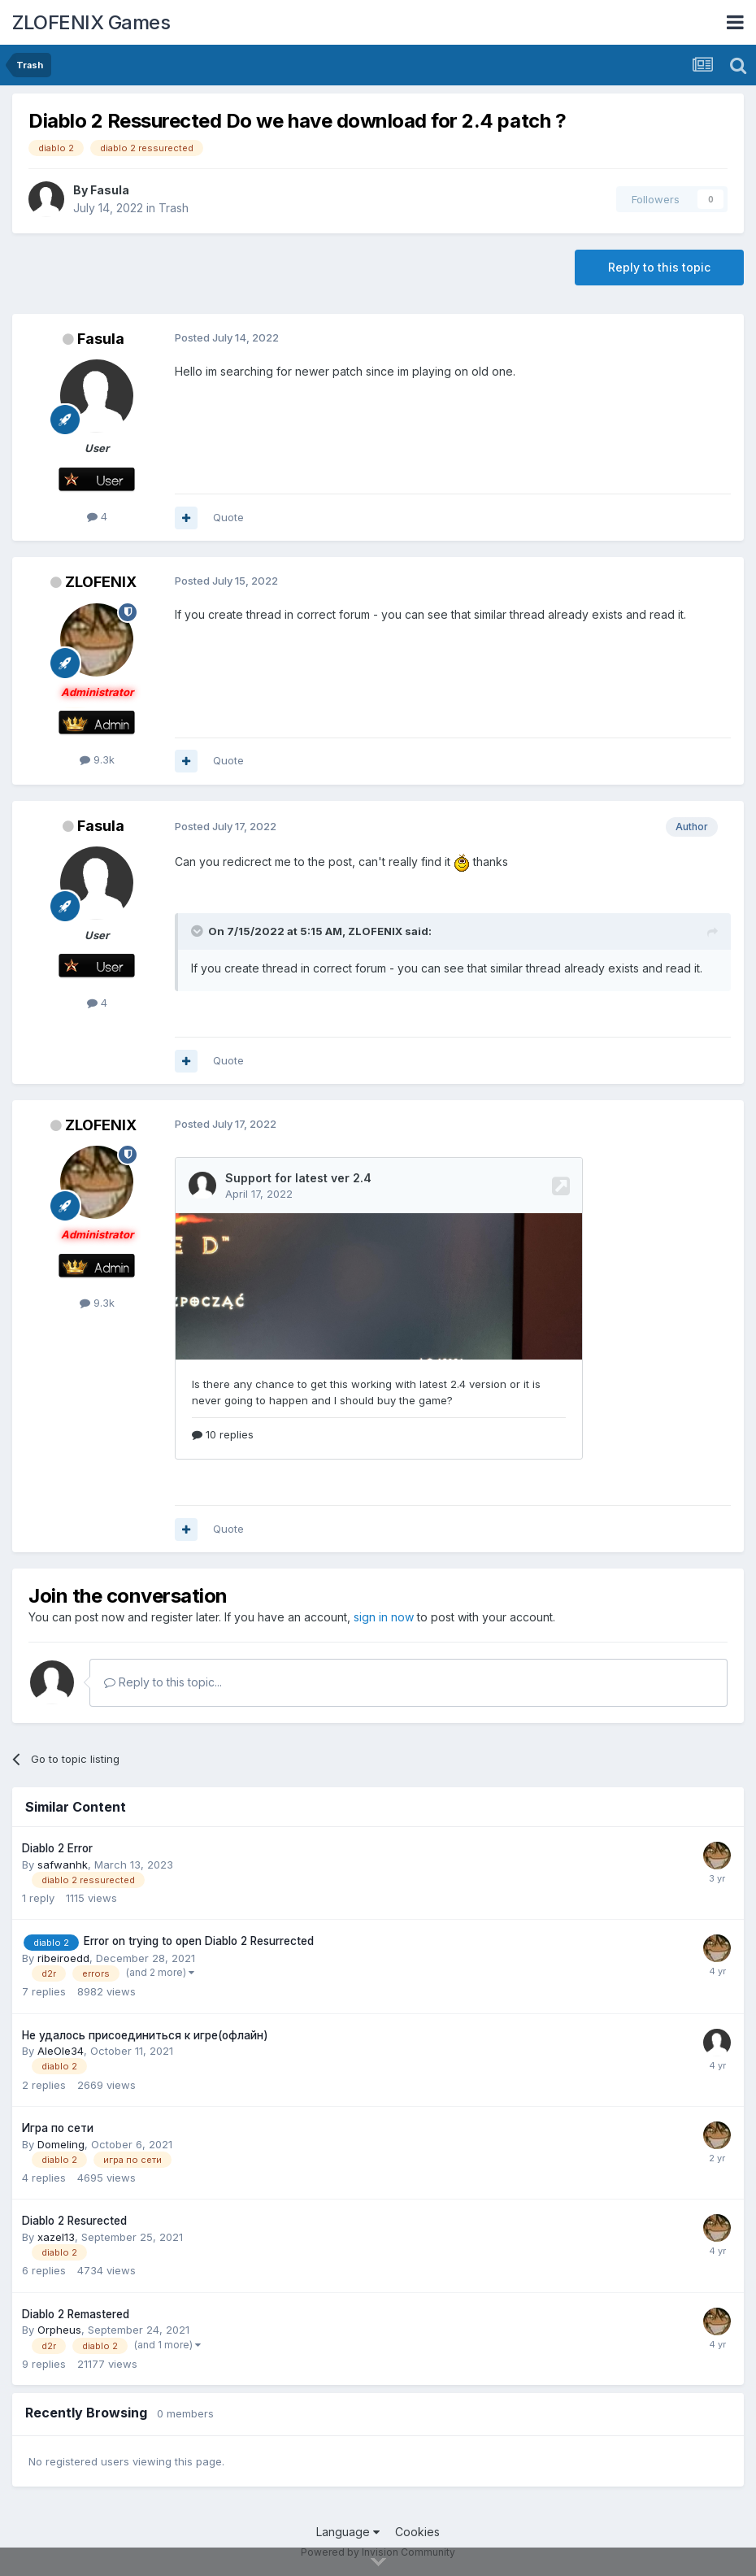 The width and height of the screenshot is (756, 2576). What do you see at coordinates (57, 2127) in the screenshot?
I see `Игра по сети` at bounding box center [57, 2127].